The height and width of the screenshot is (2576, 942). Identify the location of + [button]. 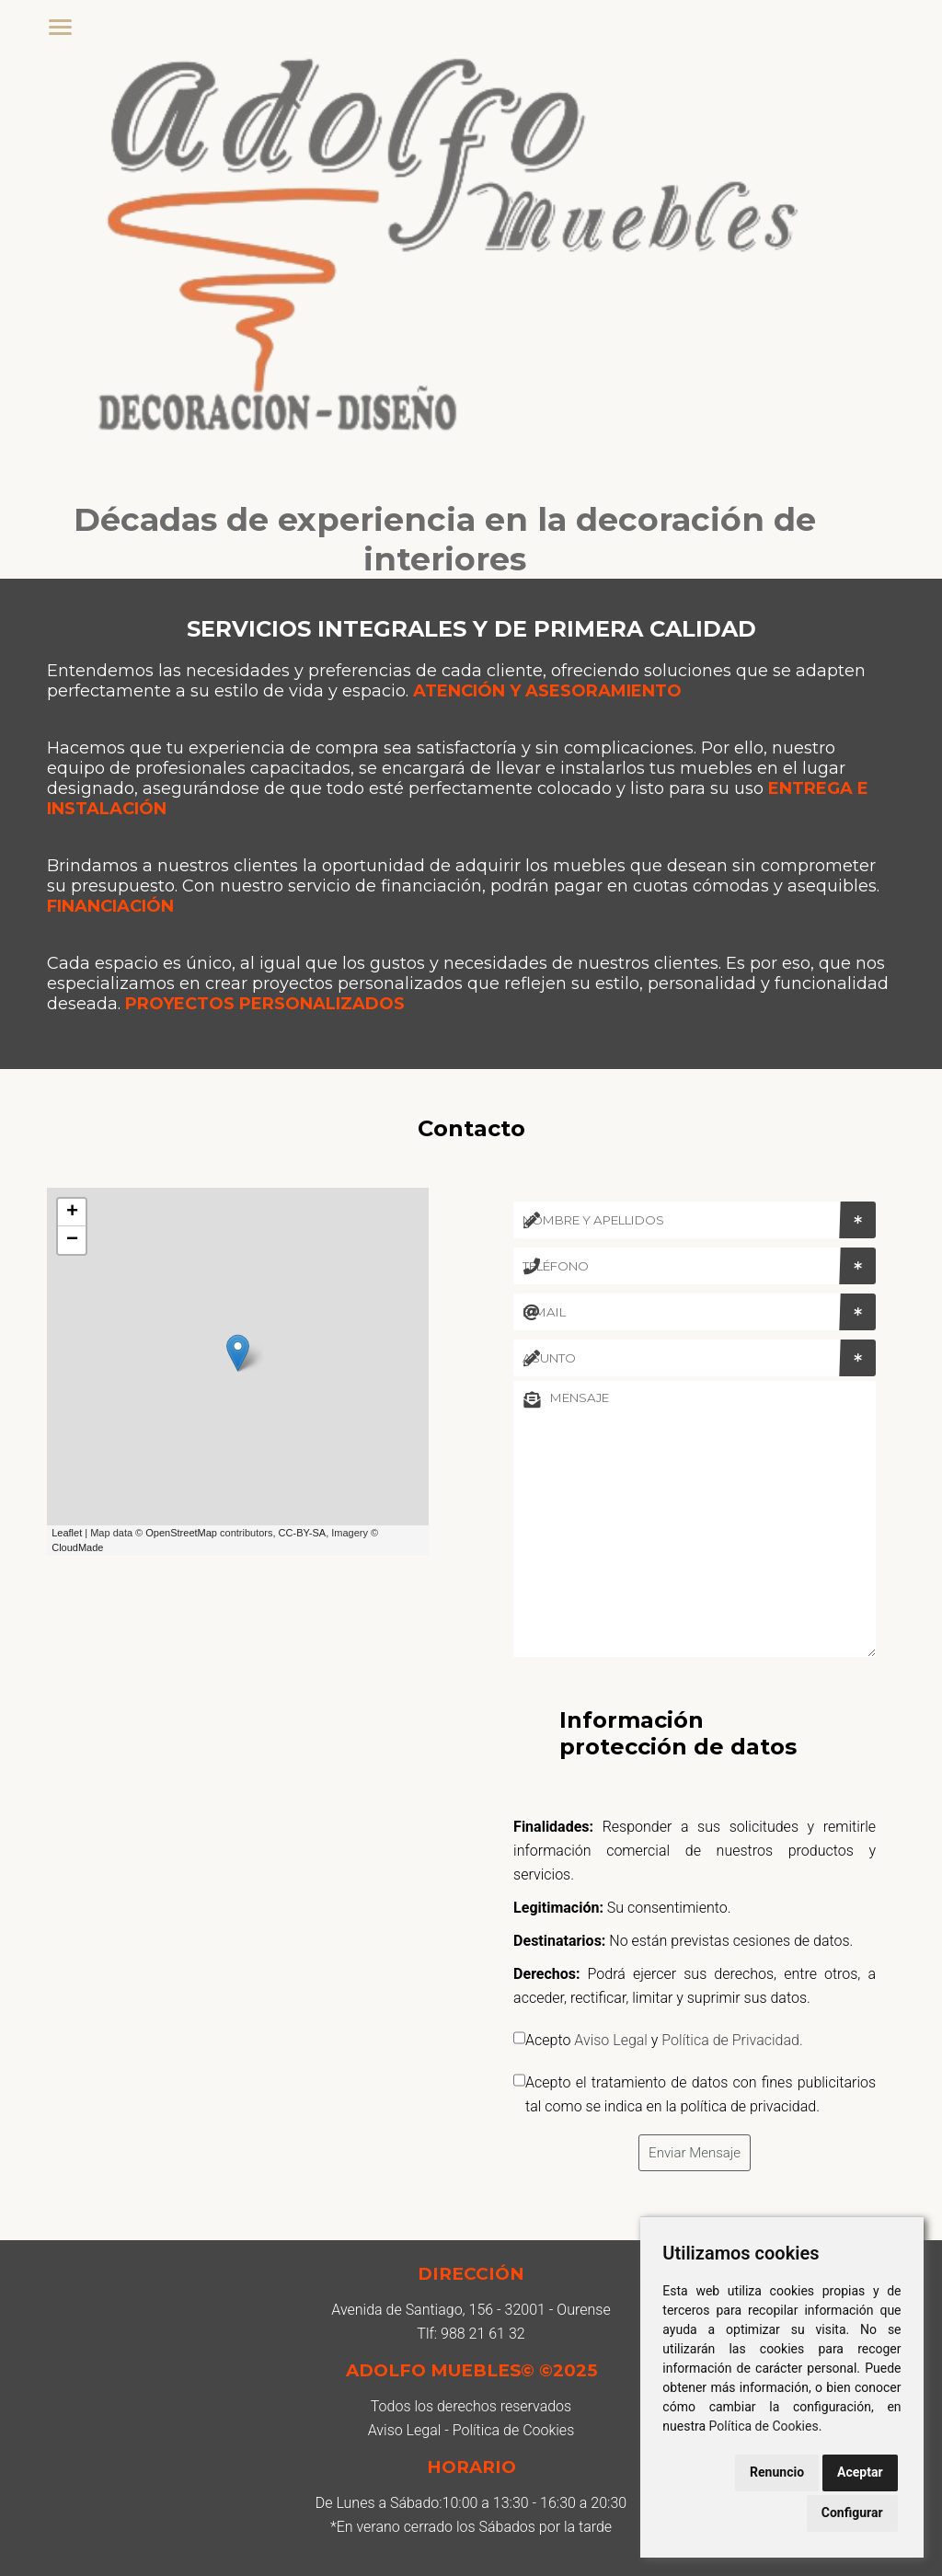
(72, 1212).